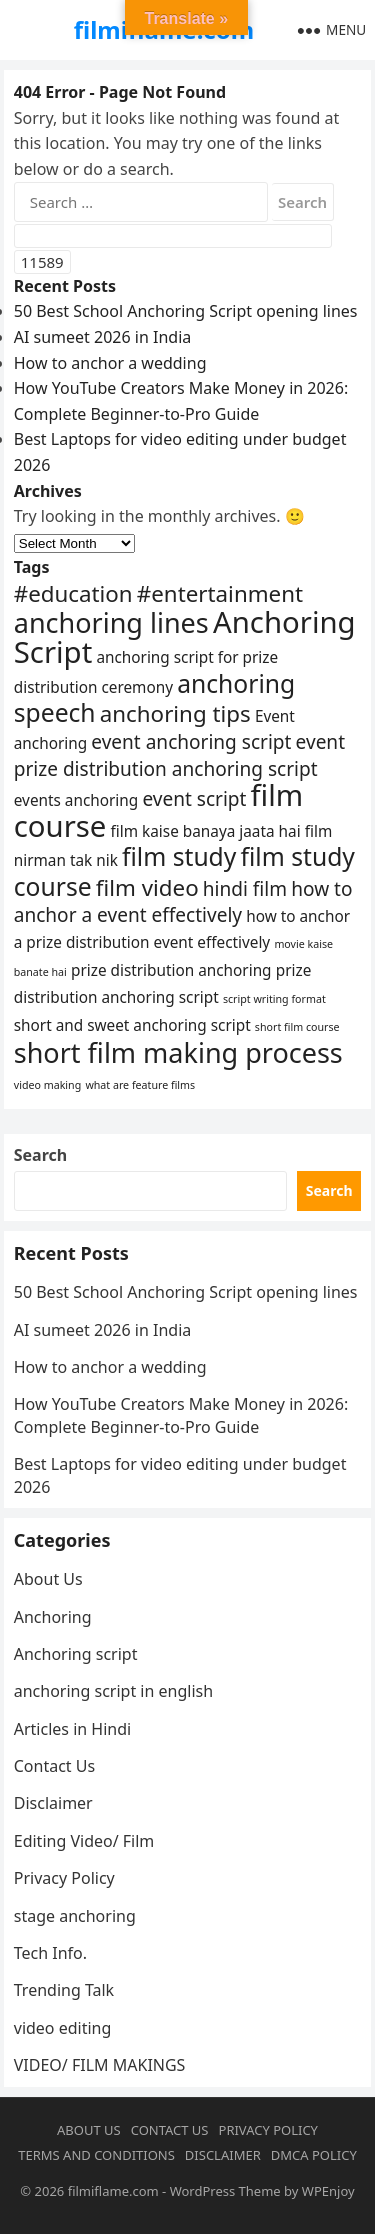 The height and width of the screenshot is (2234, 375). Describe the element at coordinates (132, 1025) in the screenshot. I see `short and sweet anchoring script [short and sweet anchoring script (4 items)]` at that location.